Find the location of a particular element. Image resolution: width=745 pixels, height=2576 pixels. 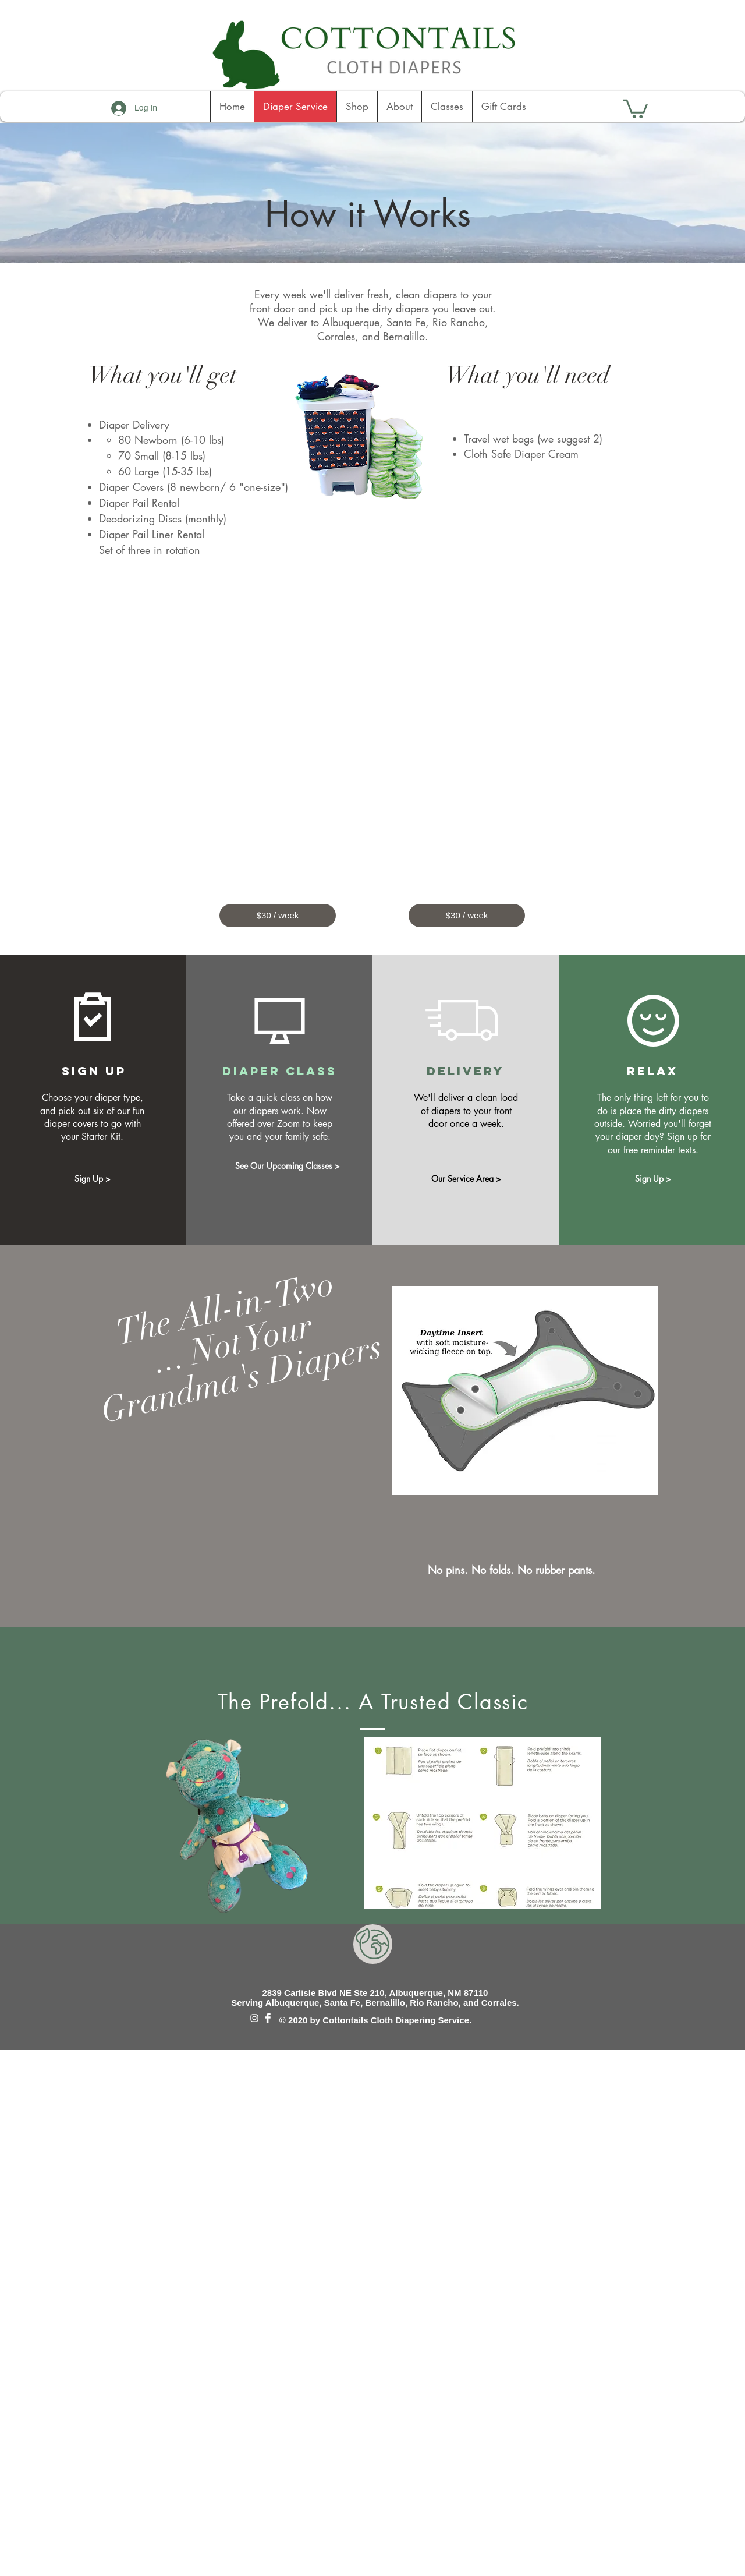

[Sign Up >] is located at coordinates (93, 1178).